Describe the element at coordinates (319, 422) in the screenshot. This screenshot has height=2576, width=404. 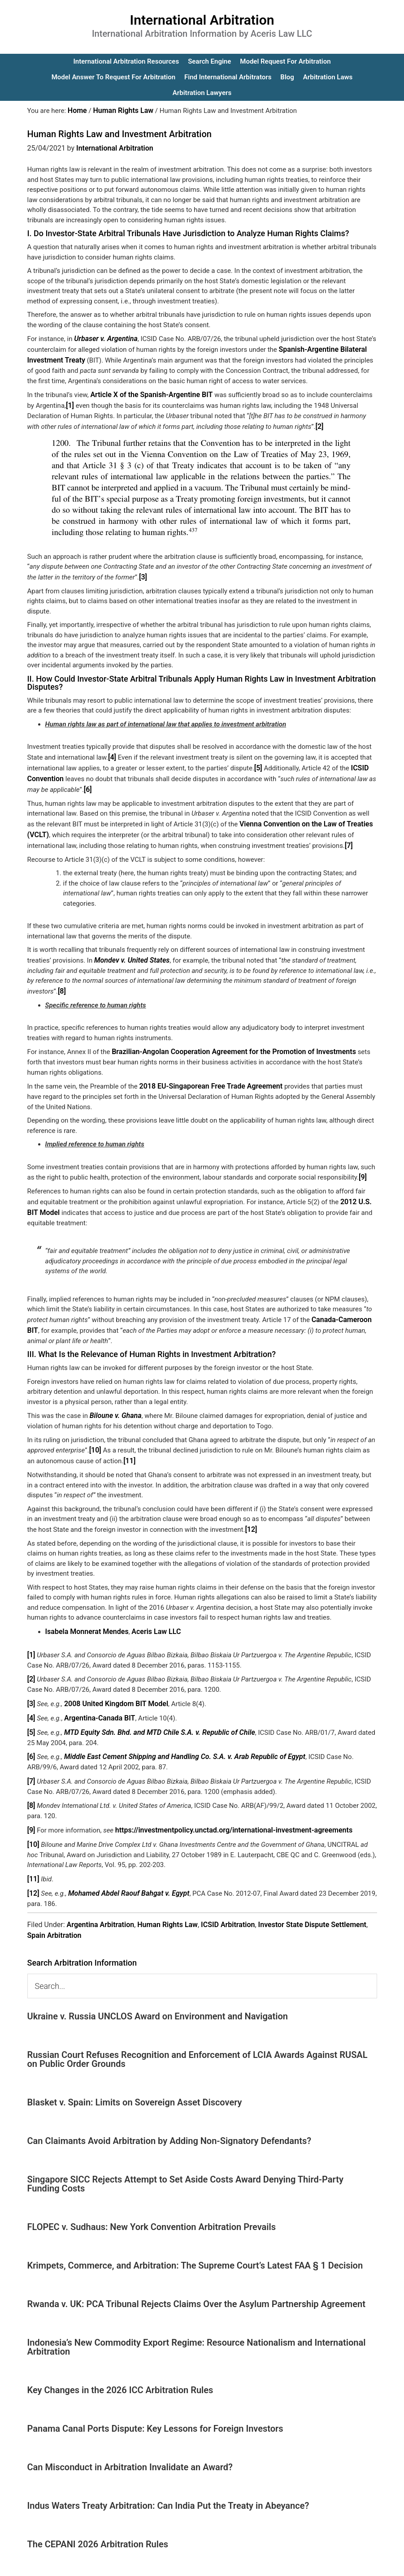
I see `[2]` at that location.